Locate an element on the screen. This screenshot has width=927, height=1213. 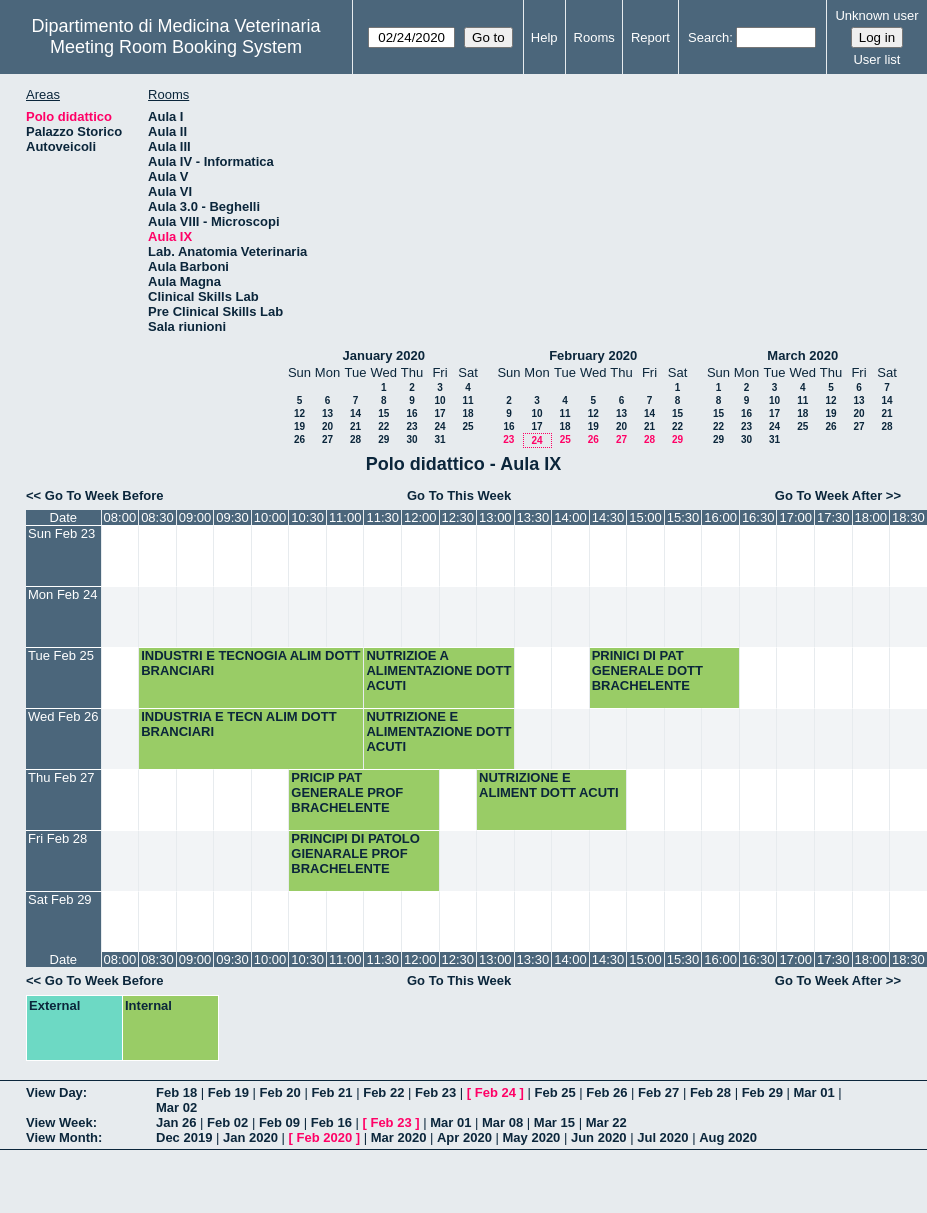
PRICIP PAT GENERALE PROF BRACHELENTE is located at coordinates (347, 792).